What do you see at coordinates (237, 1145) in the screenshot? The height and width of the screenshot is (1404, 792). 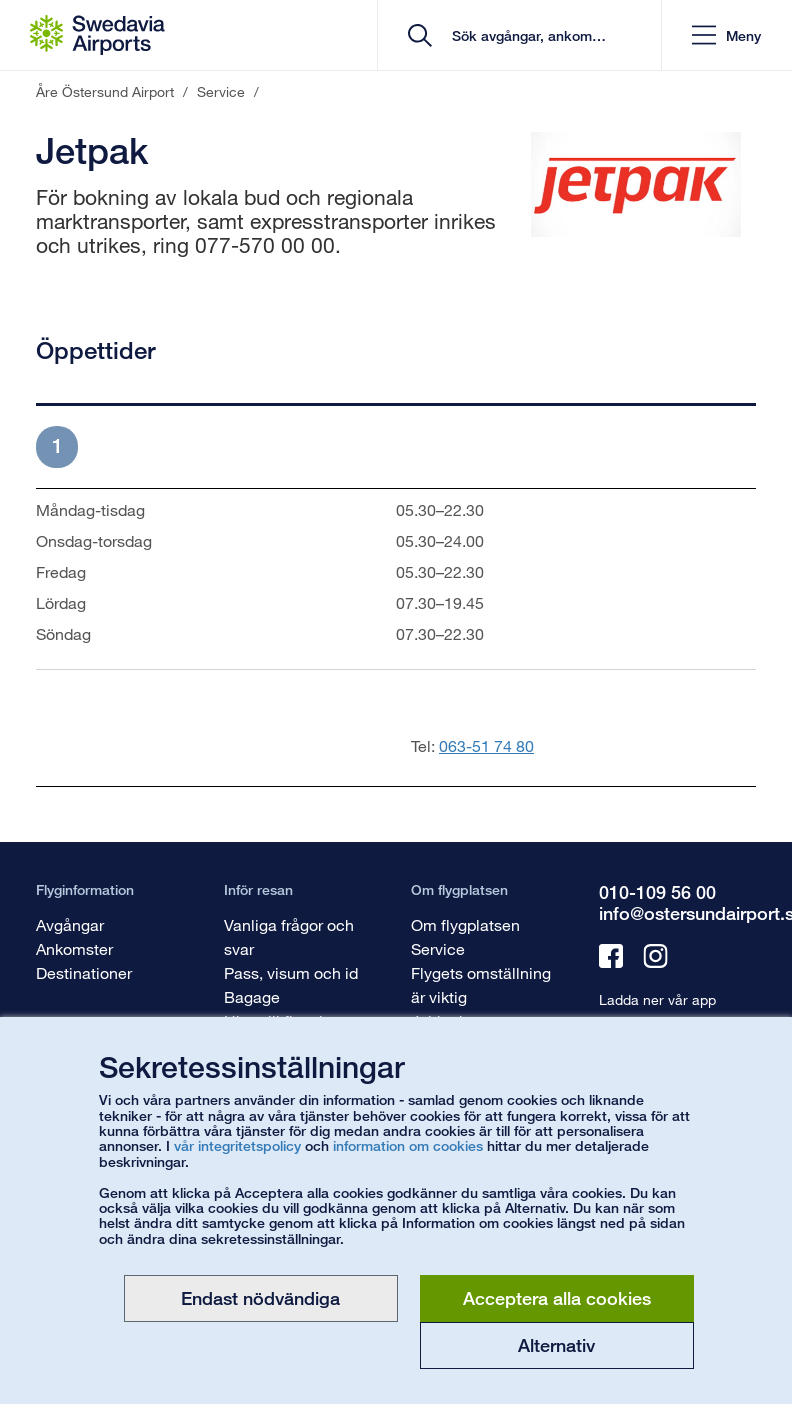 I see `vår integritetspolicy` at bounding box center [237, 1145].